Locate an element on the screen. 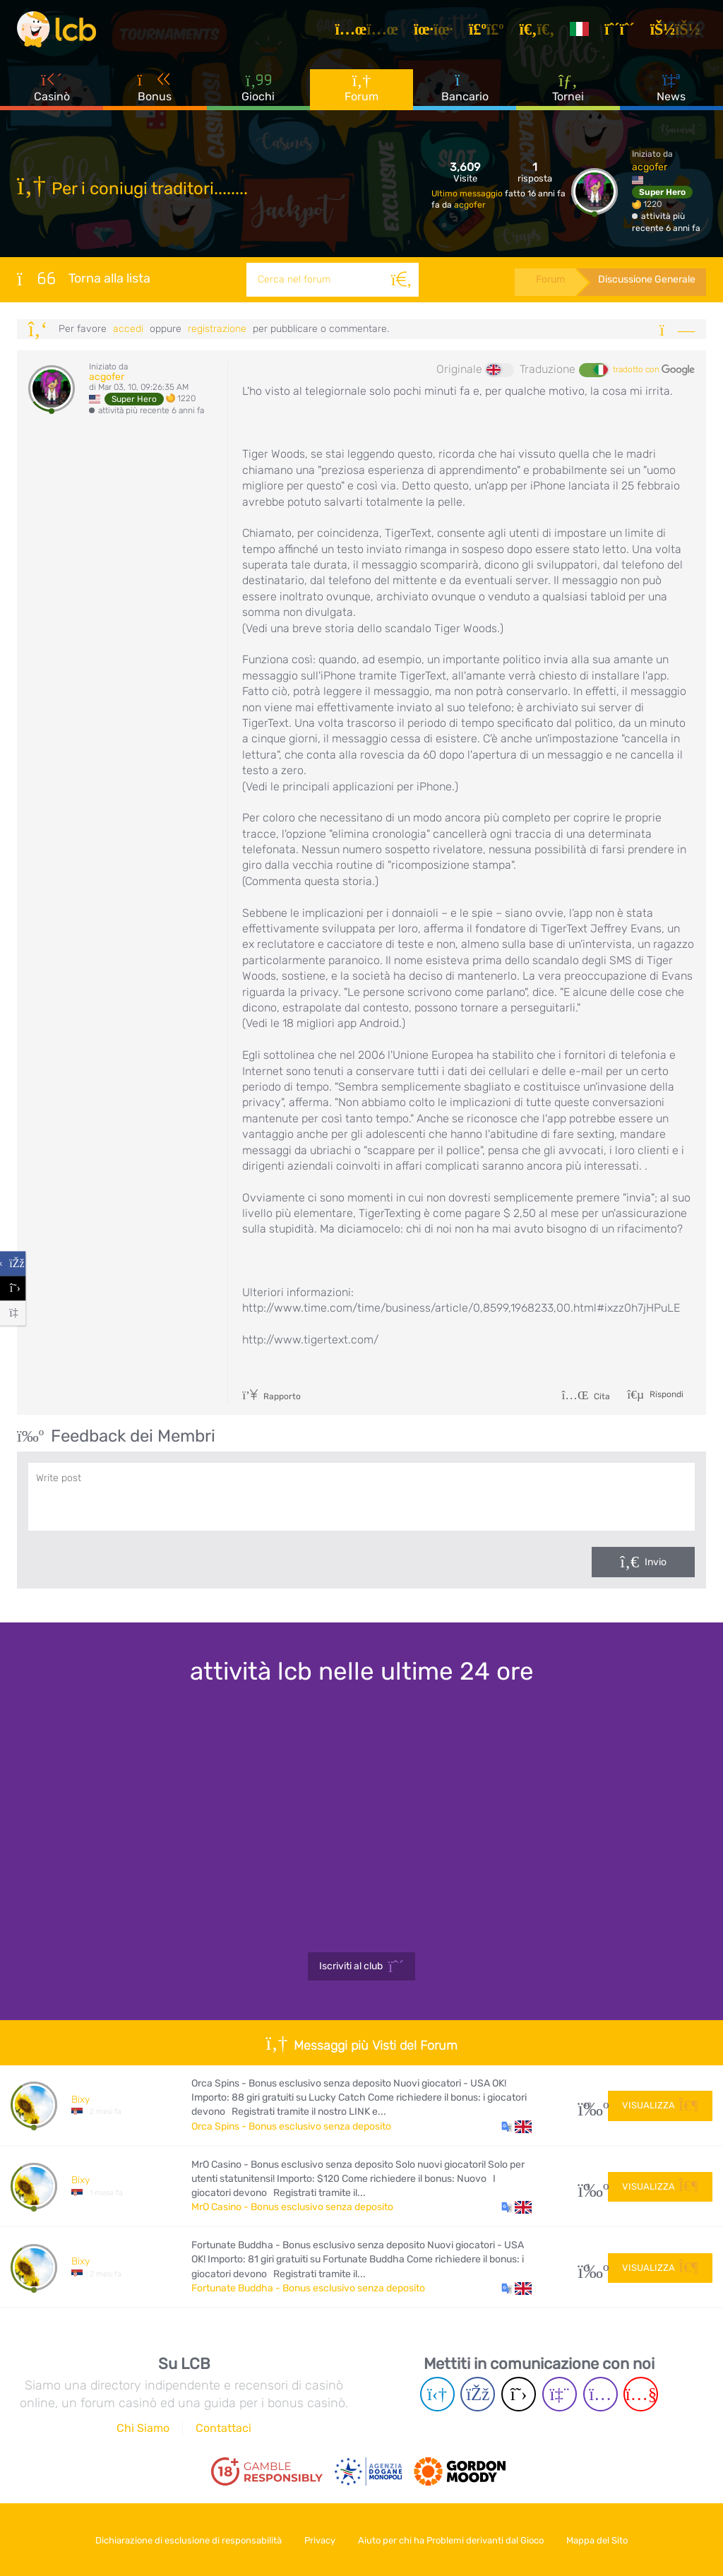  Bixy is located at coordinates (80, 2100).